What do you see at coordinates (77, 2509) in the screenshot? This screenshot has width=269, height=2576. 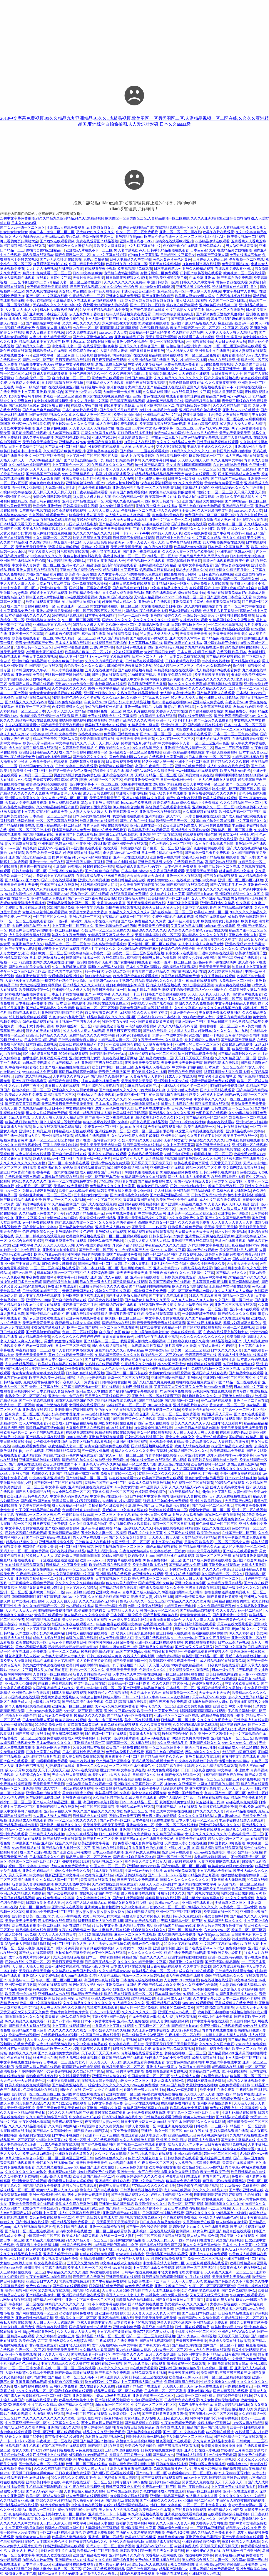 I see `99久在线精品99re1热视频` at bounding box center [77, 2509].